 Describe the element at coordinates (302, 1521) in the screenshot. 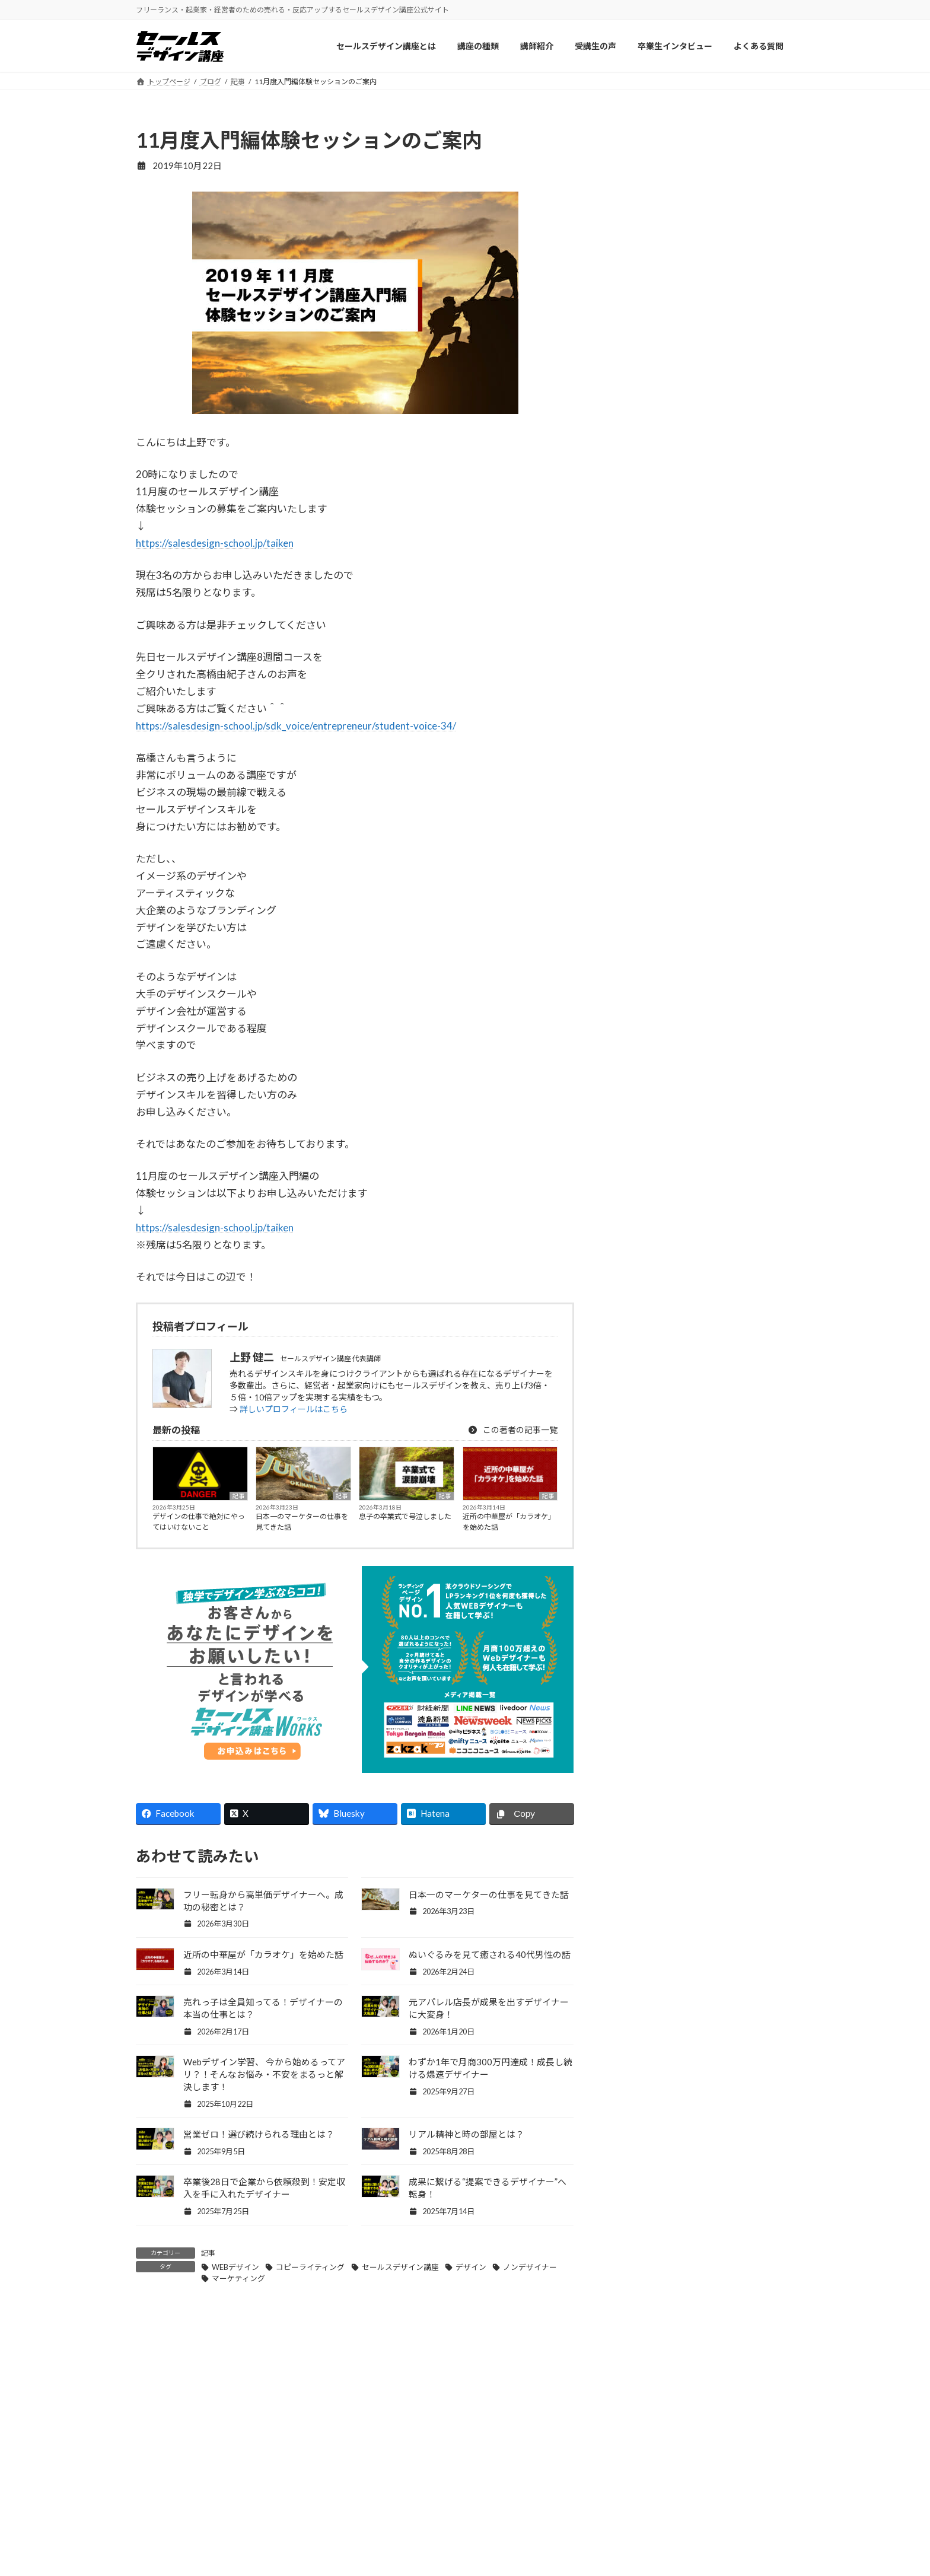

I see `日本一のマーケターの仕事を見てきた話` at that location.